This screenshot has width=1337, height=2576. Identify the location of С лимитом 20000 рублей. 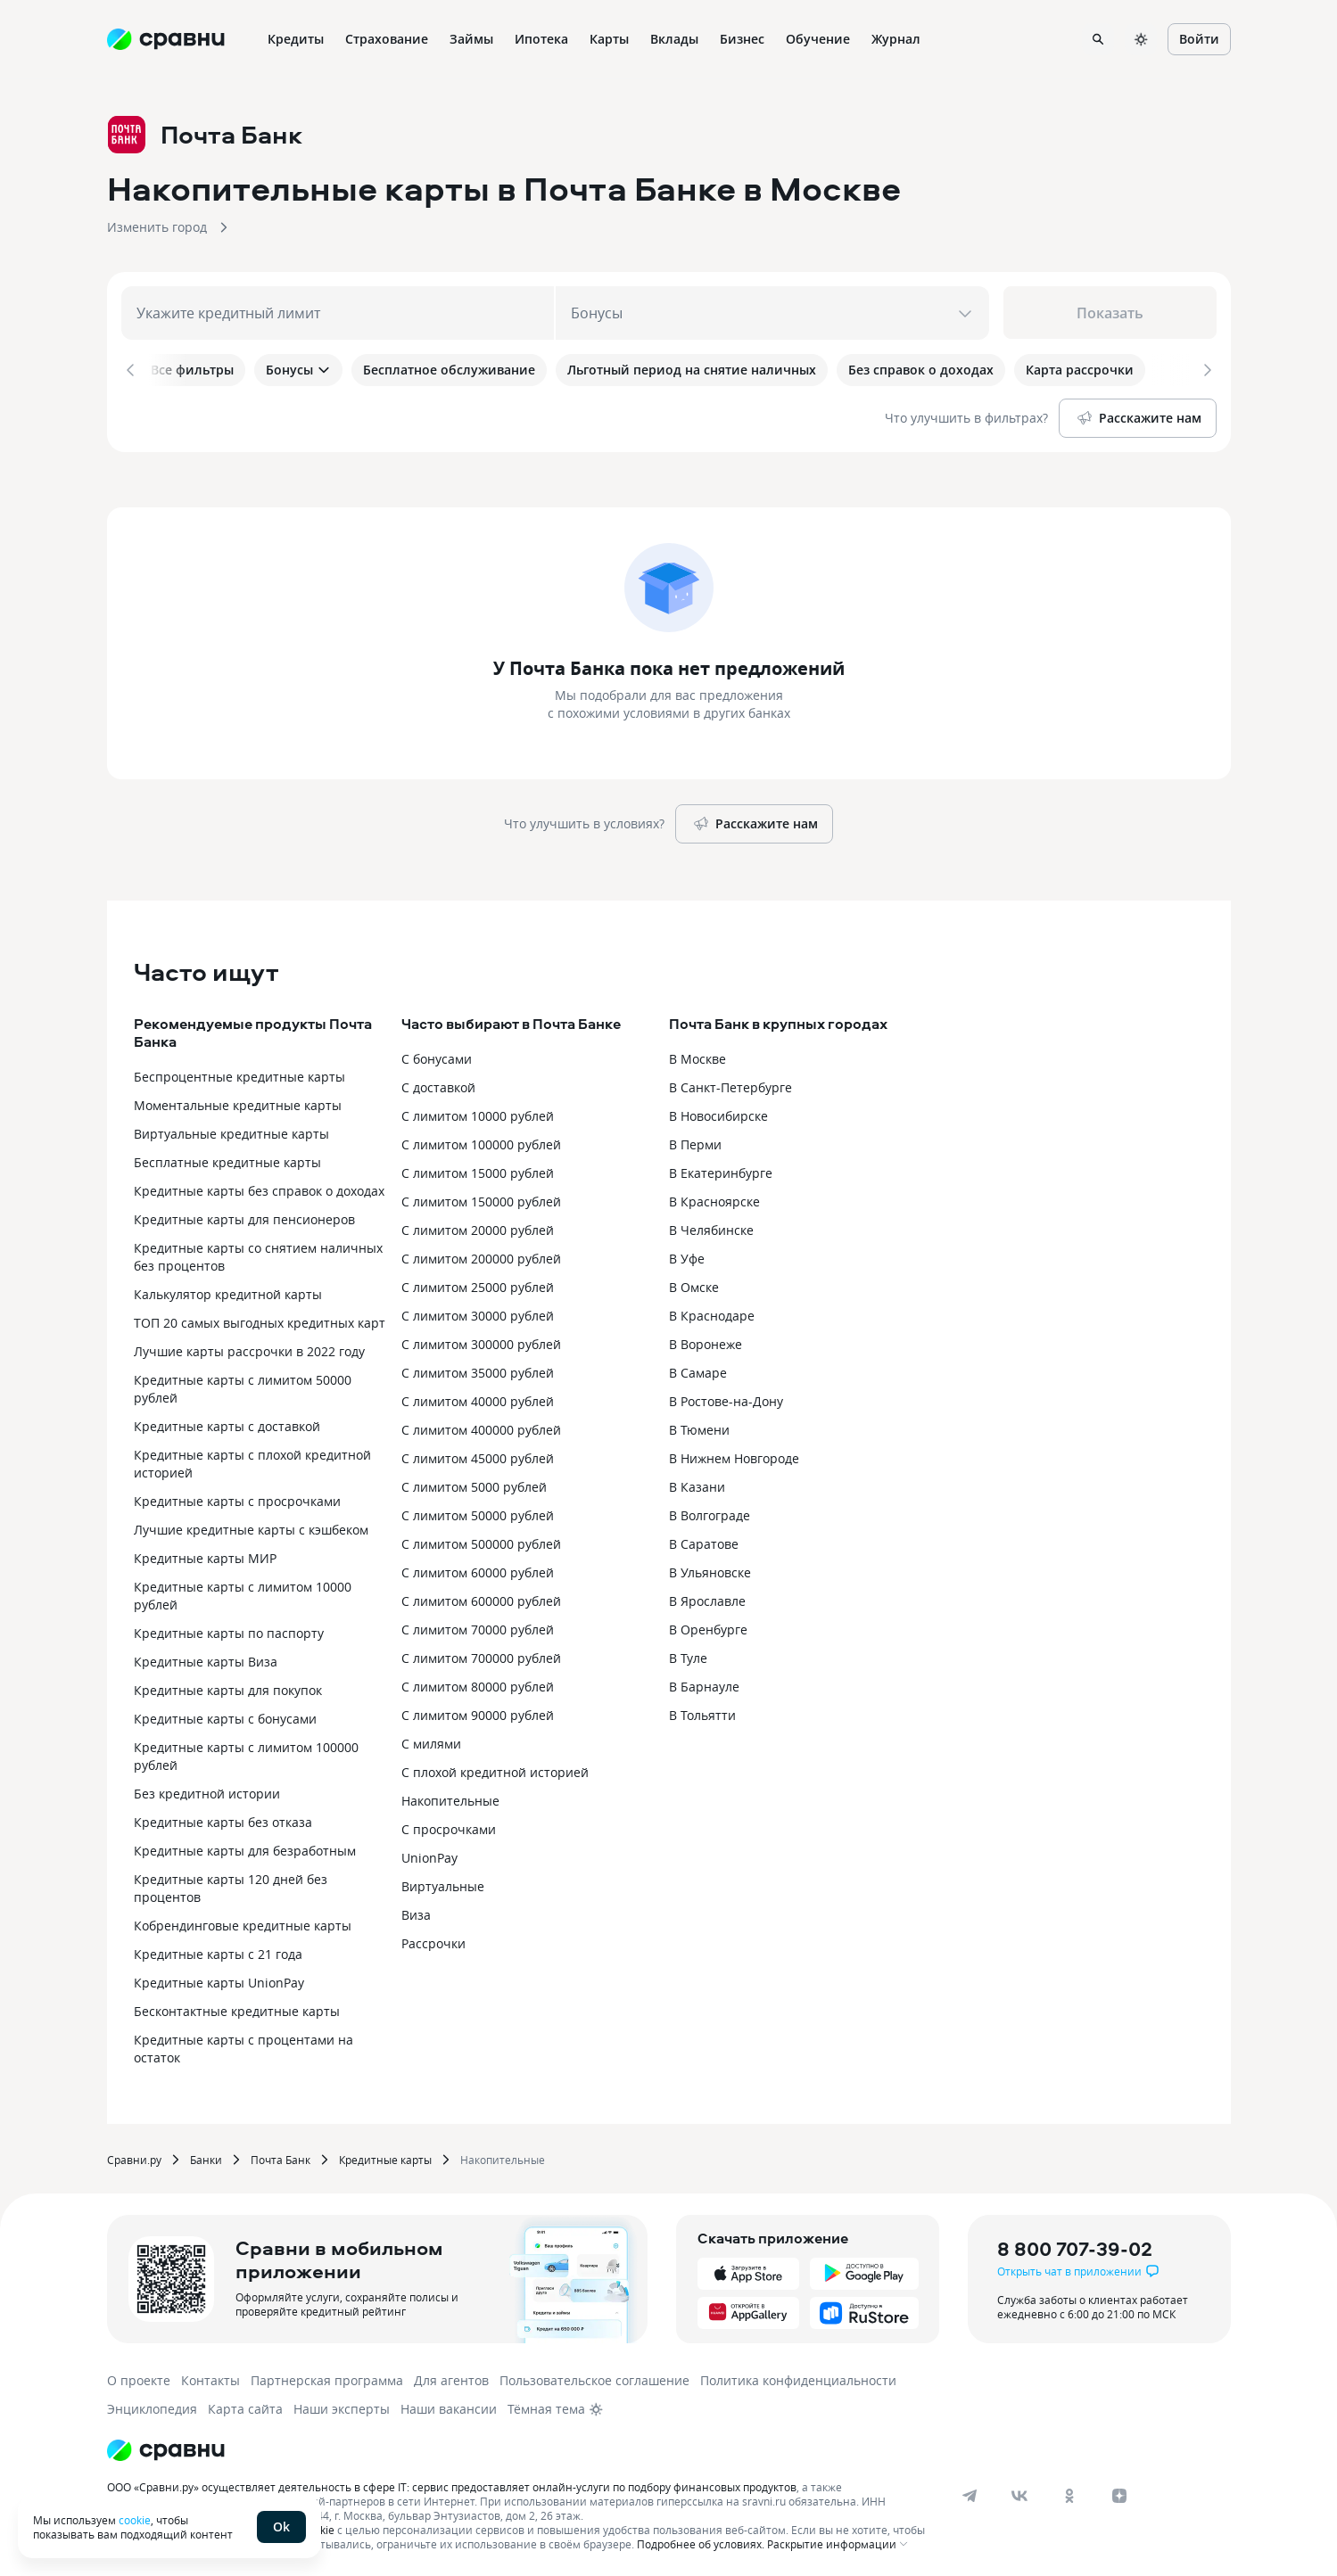
(477, 1226).